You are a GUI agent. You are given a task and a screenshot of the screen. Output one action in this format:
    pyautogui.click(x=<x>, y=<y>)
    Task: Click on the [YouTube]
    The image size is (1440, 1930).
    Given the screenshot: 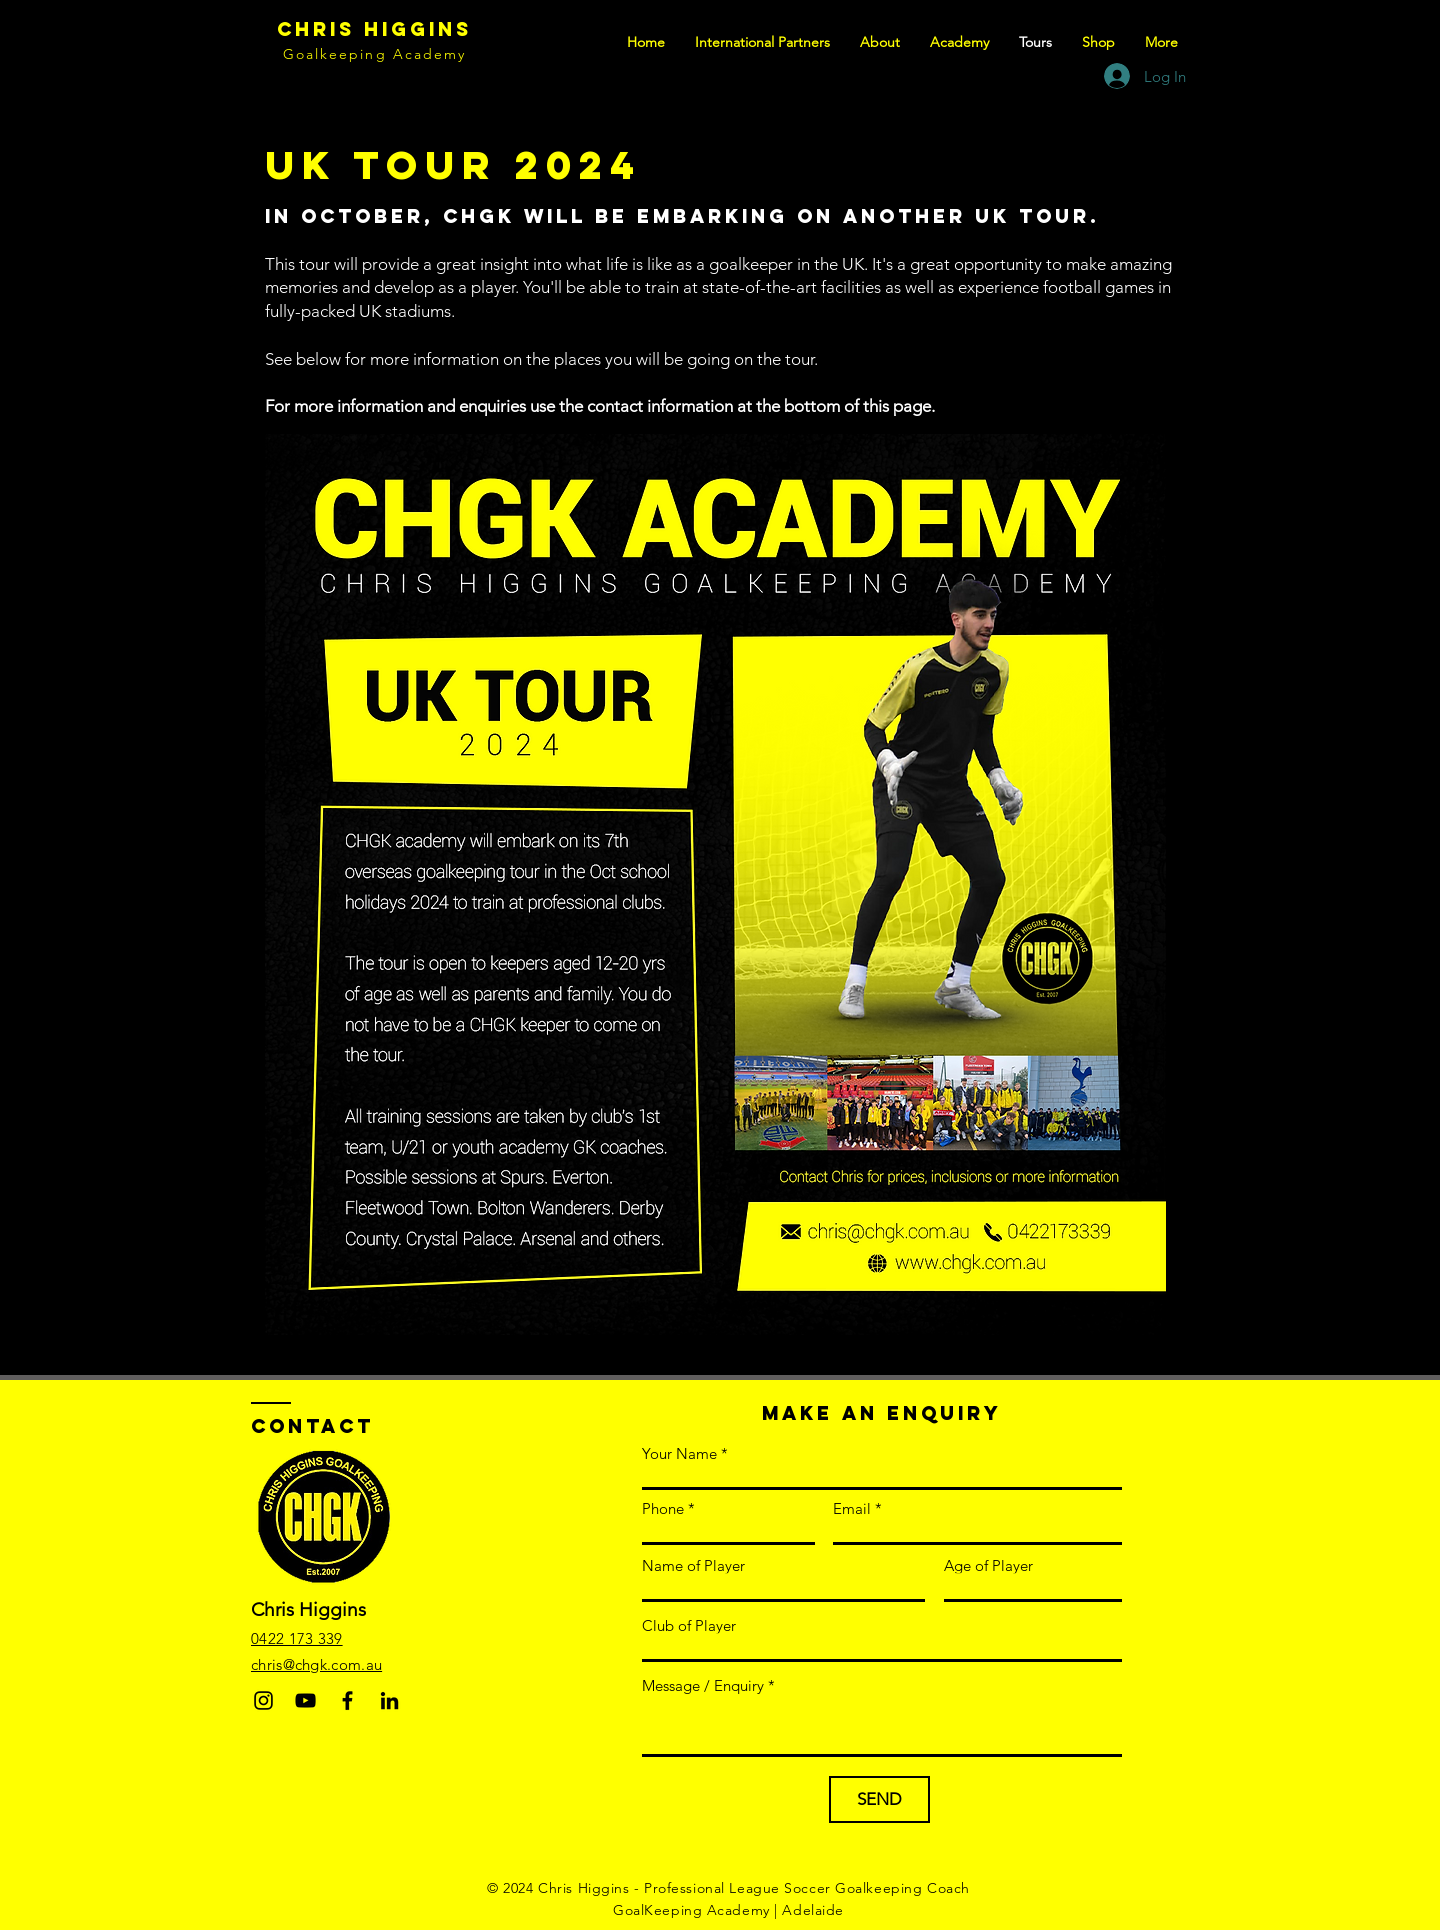 What is the action you would take?
    pyautogui.click(x=305, y=1700)
    